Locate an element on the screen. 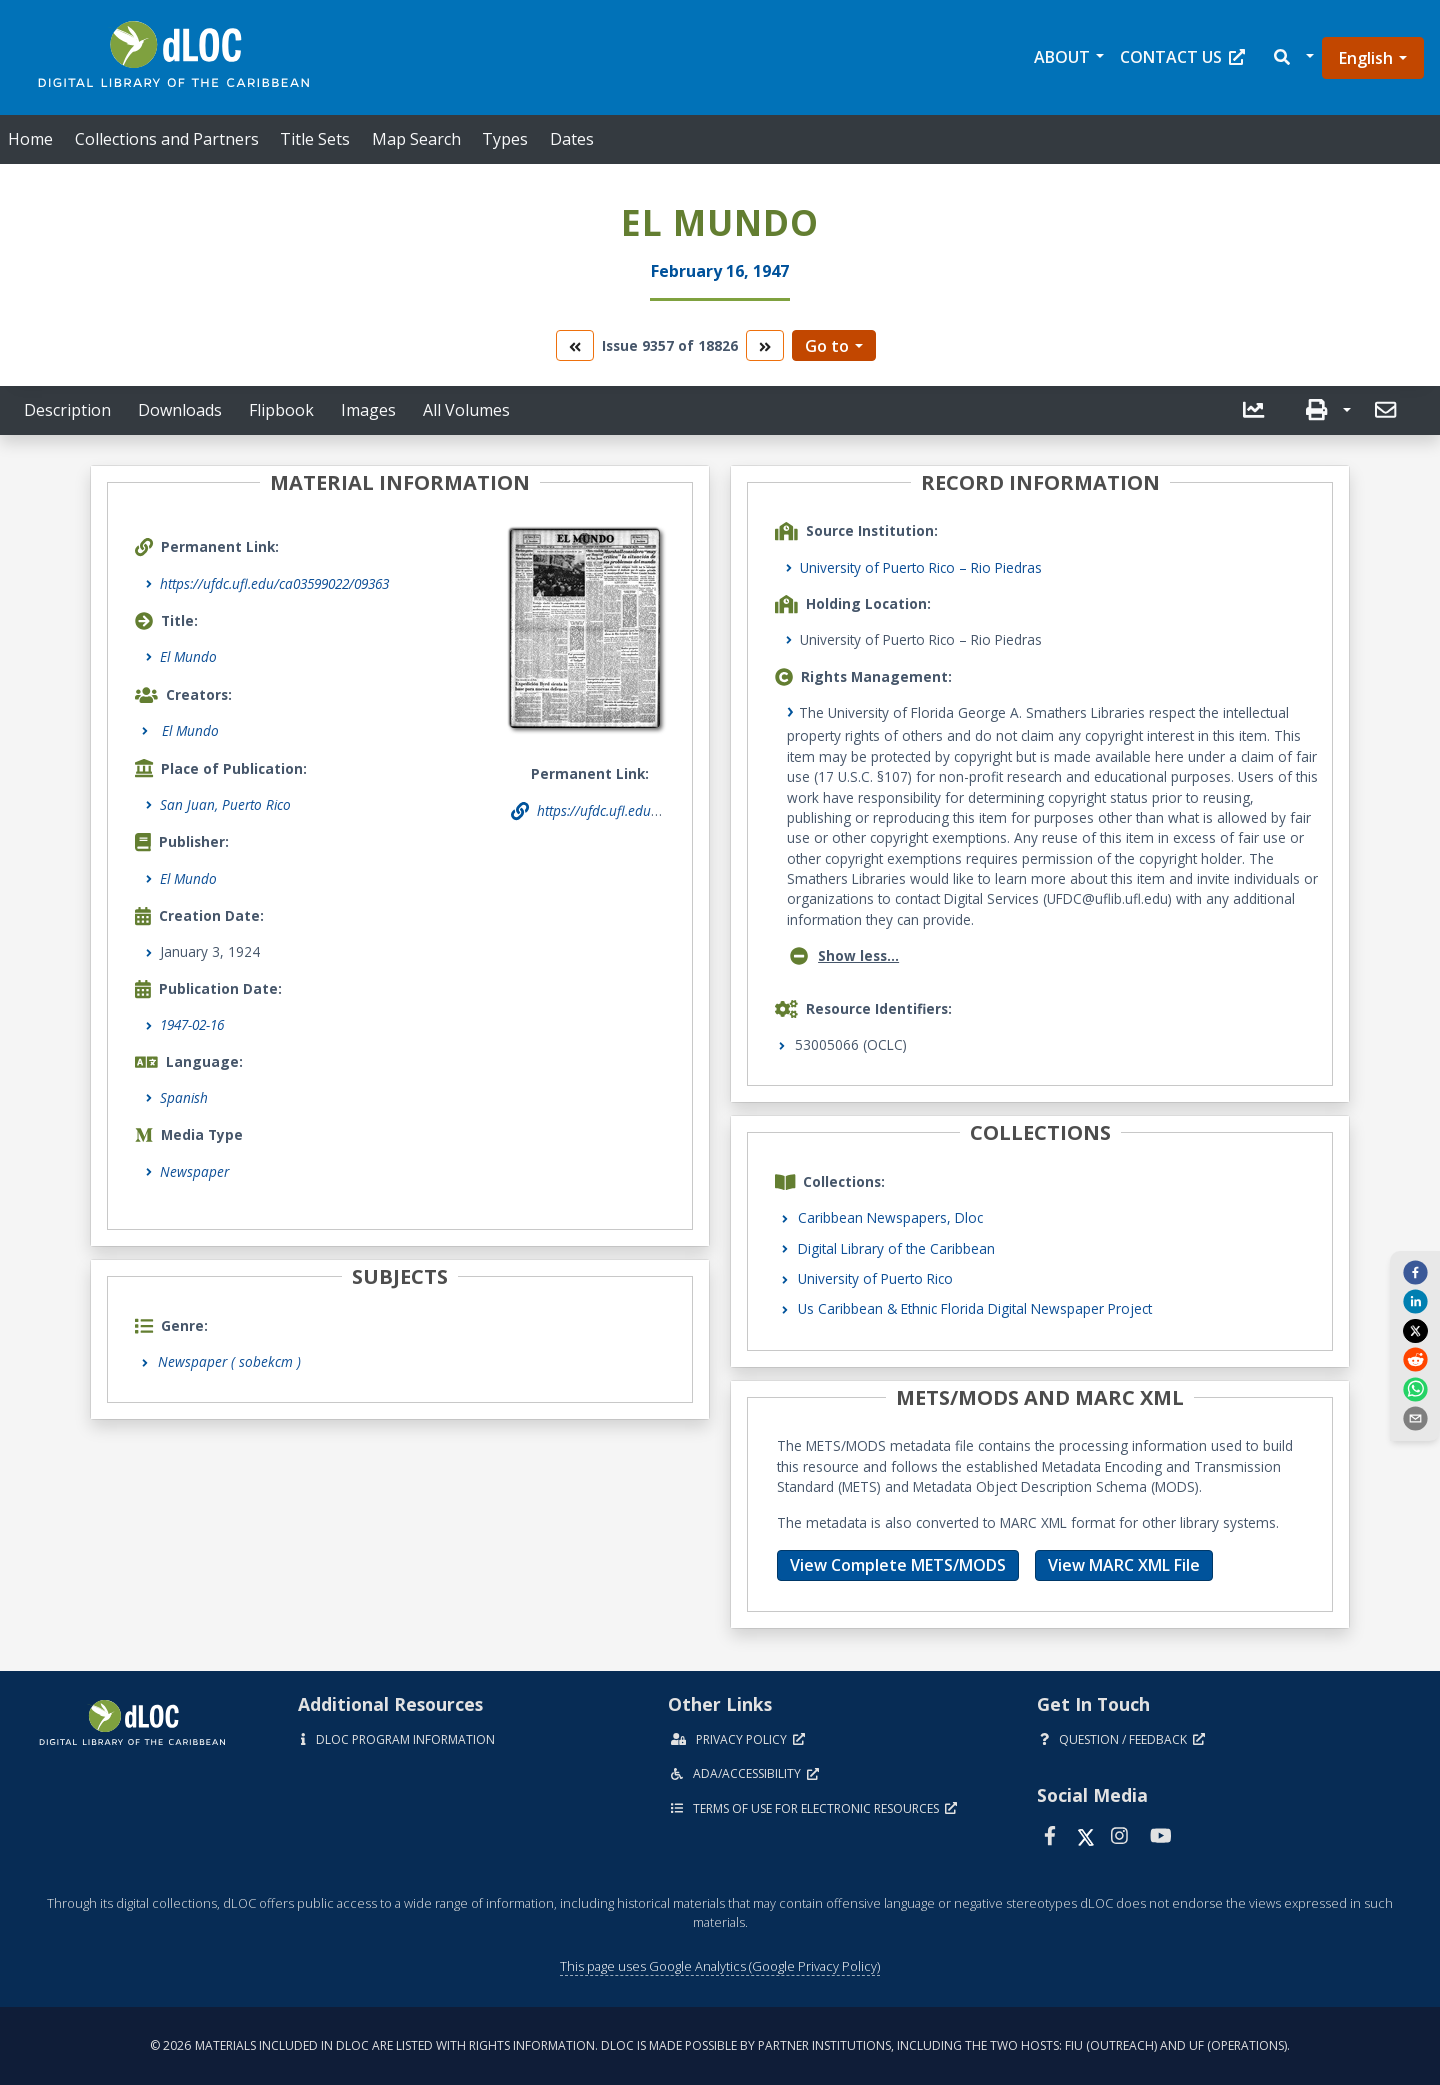  San Juan, Puerto Rico is located at coordinates (225, 804).